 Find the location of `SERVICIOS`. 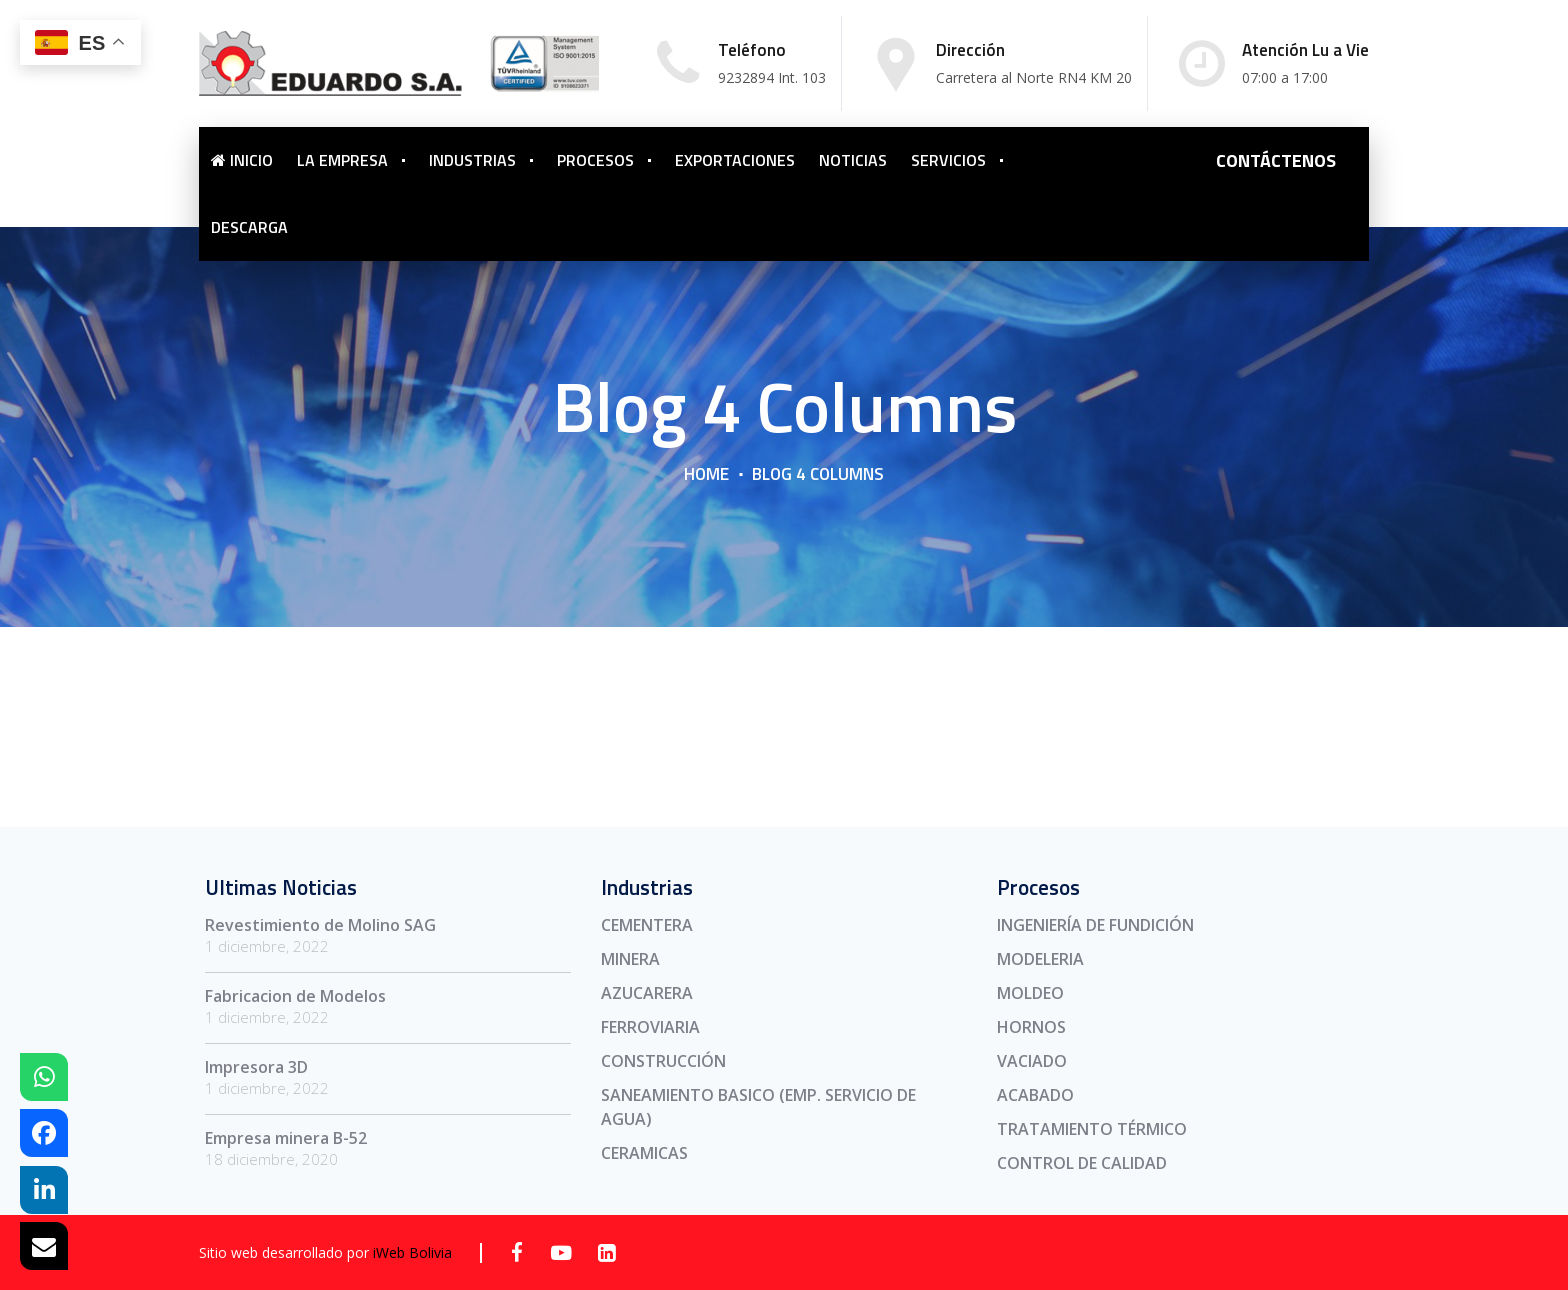

SERVICIOS is located at coordinates (948, 160).